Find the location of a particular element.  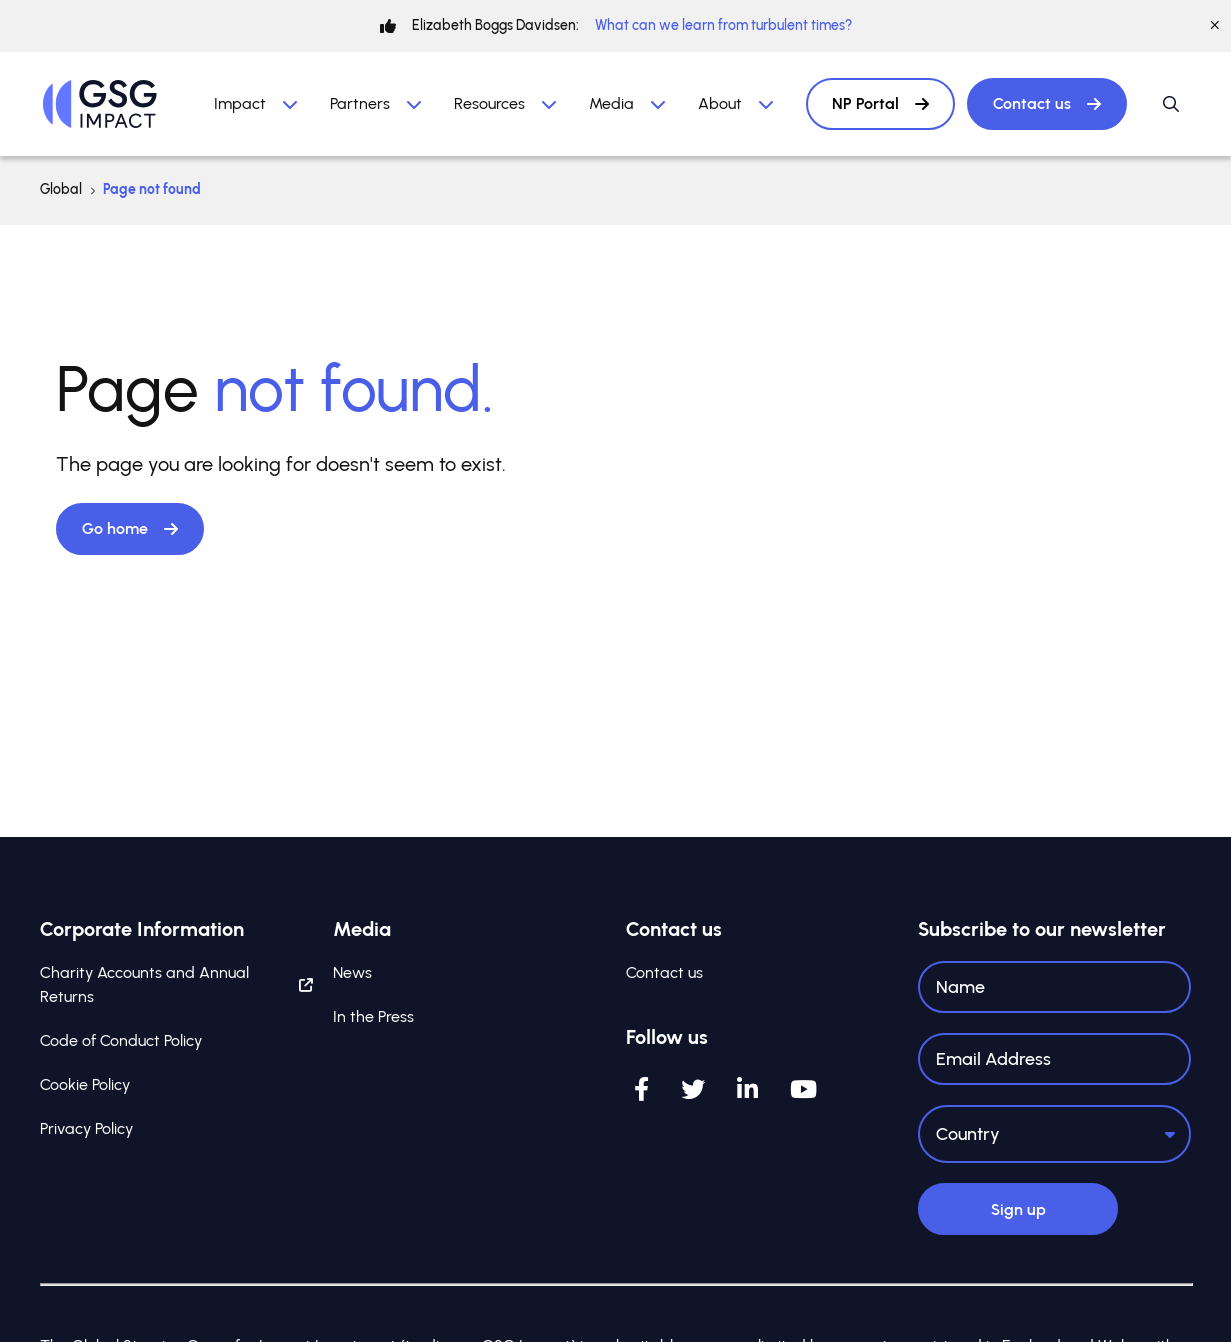

Charity Accounts and Annual Returns is located at coordinates (176, 986).